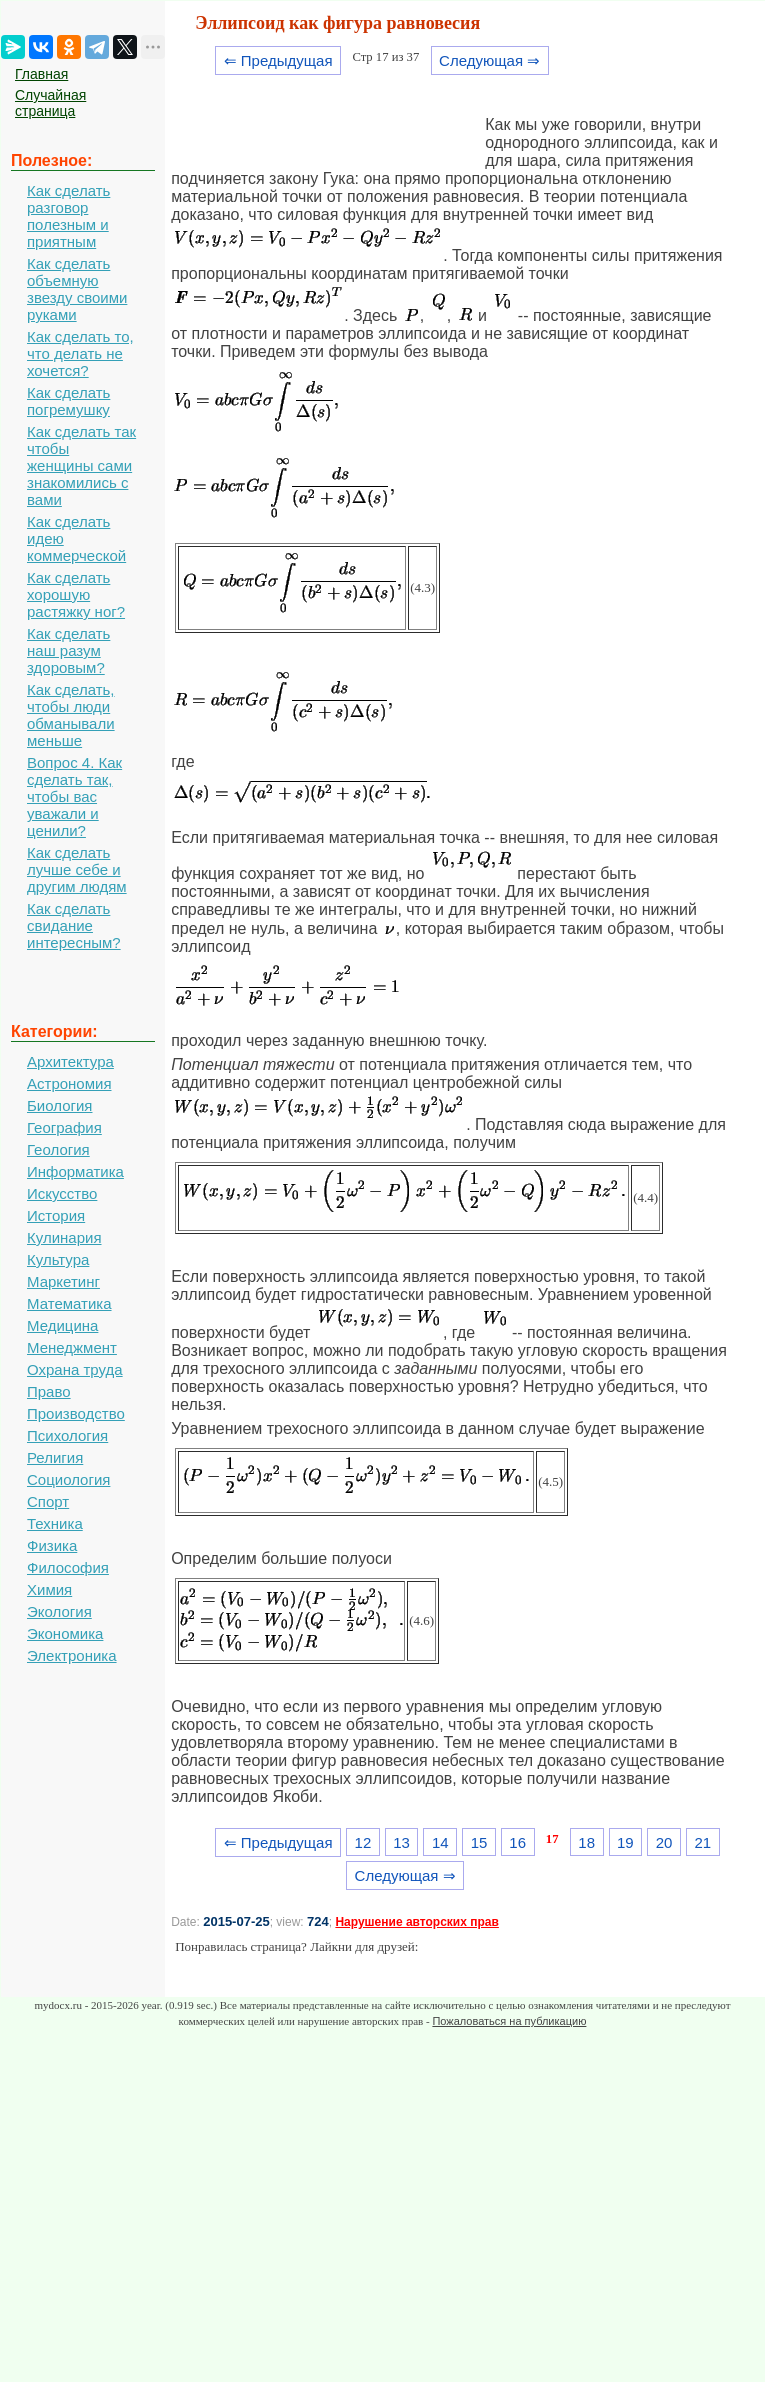  I want to click on ⇐ Предыдущая, so click(278, 60).